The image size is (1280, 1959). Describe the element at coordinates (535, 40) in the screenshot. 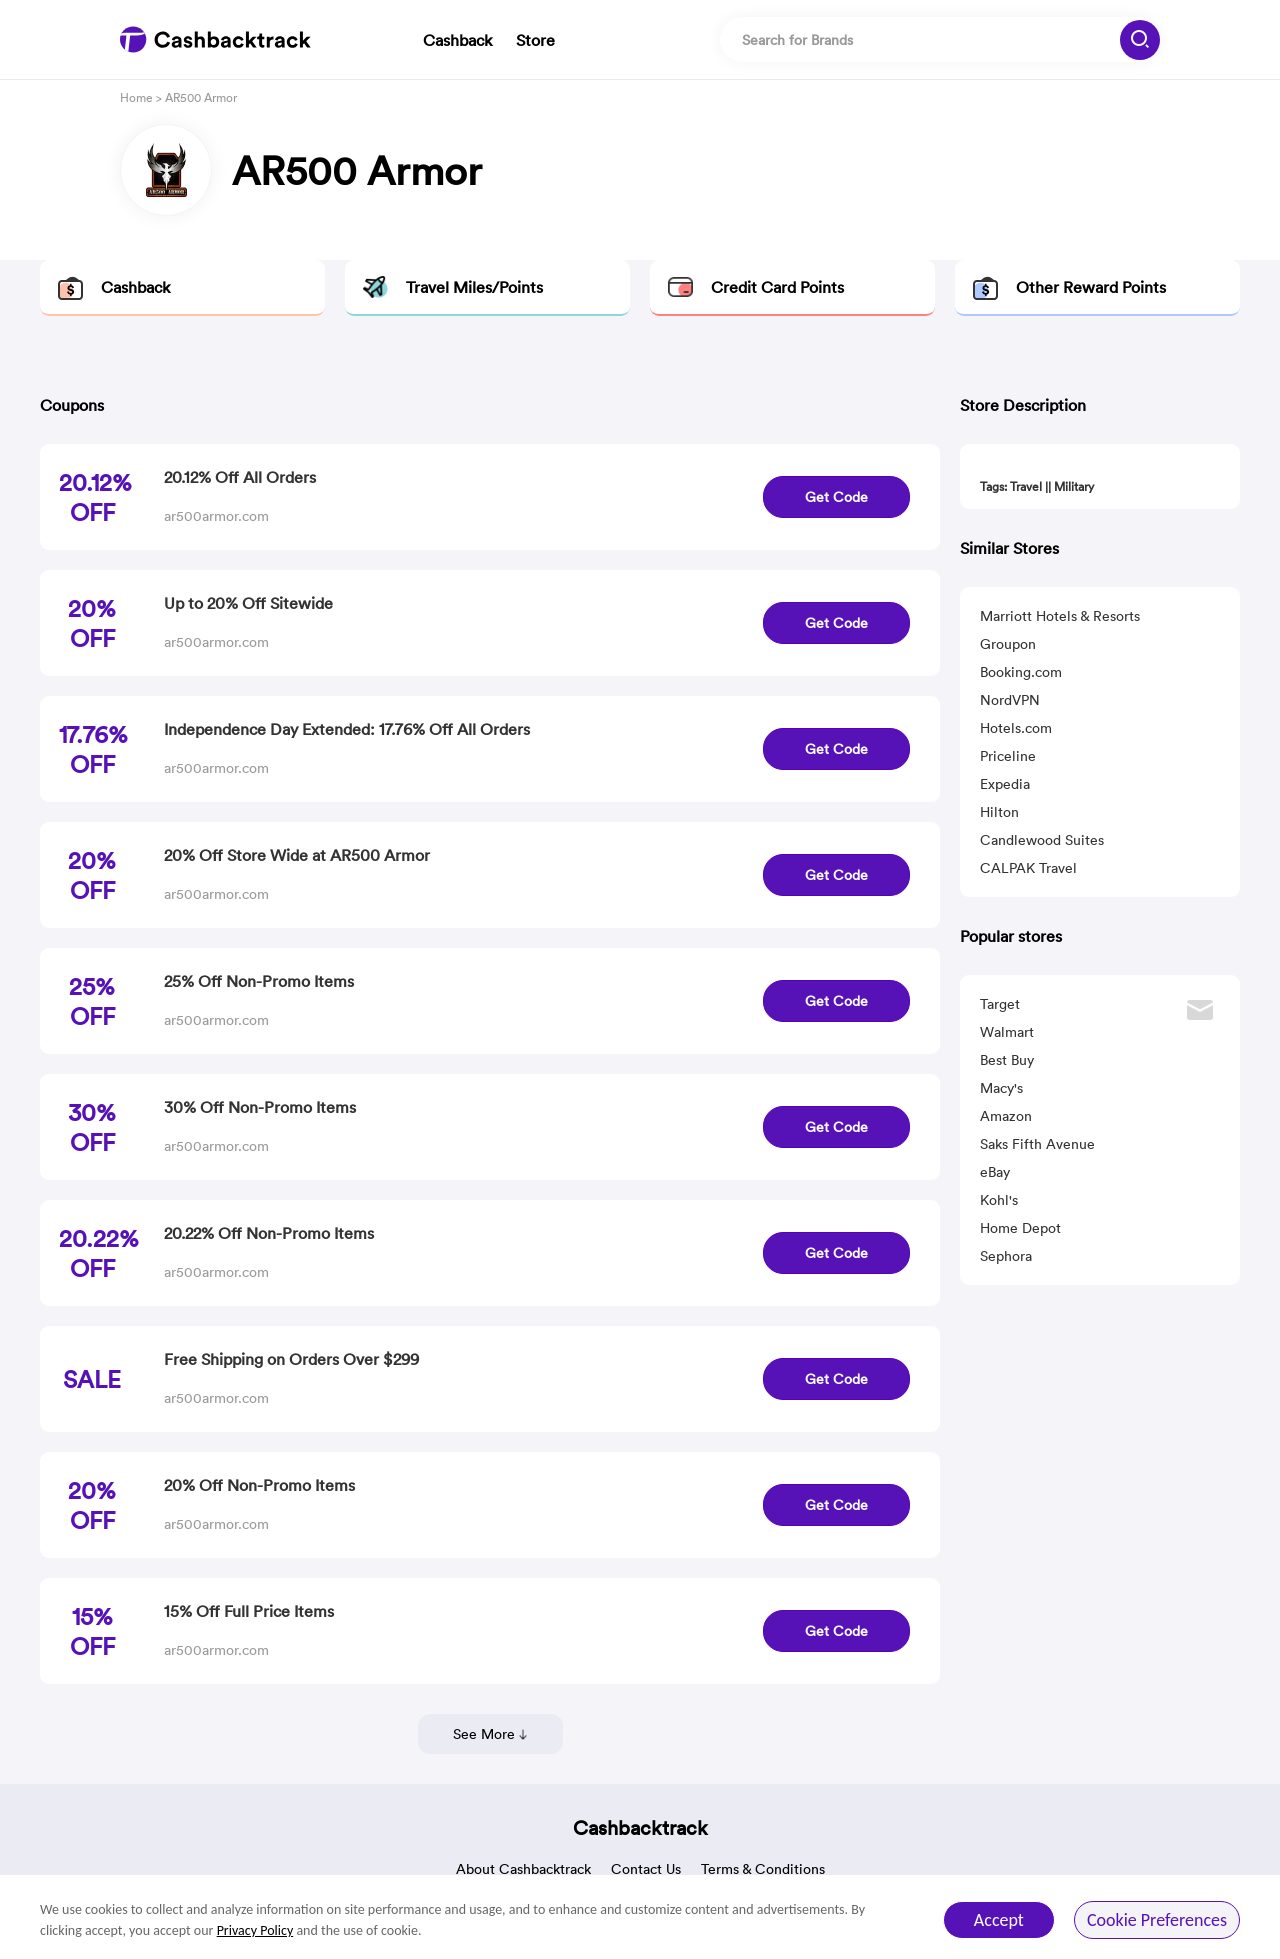

I see `Store` at that location.